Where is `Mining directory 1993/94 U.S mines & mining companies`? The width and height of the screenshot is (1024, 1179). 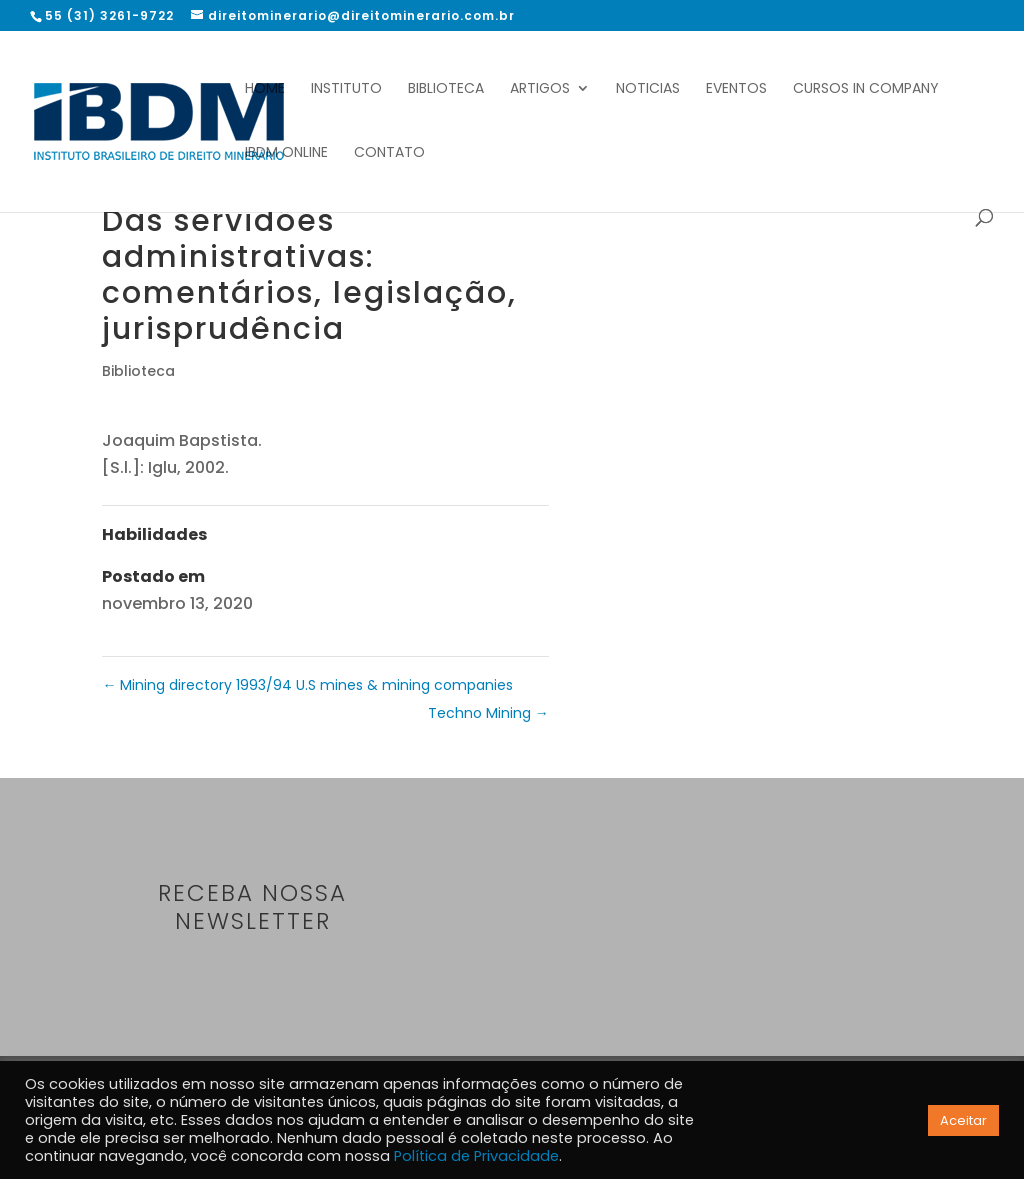
Mining directory 1993/94 U.S mines & mining companies is located at coordinates (307, 685).